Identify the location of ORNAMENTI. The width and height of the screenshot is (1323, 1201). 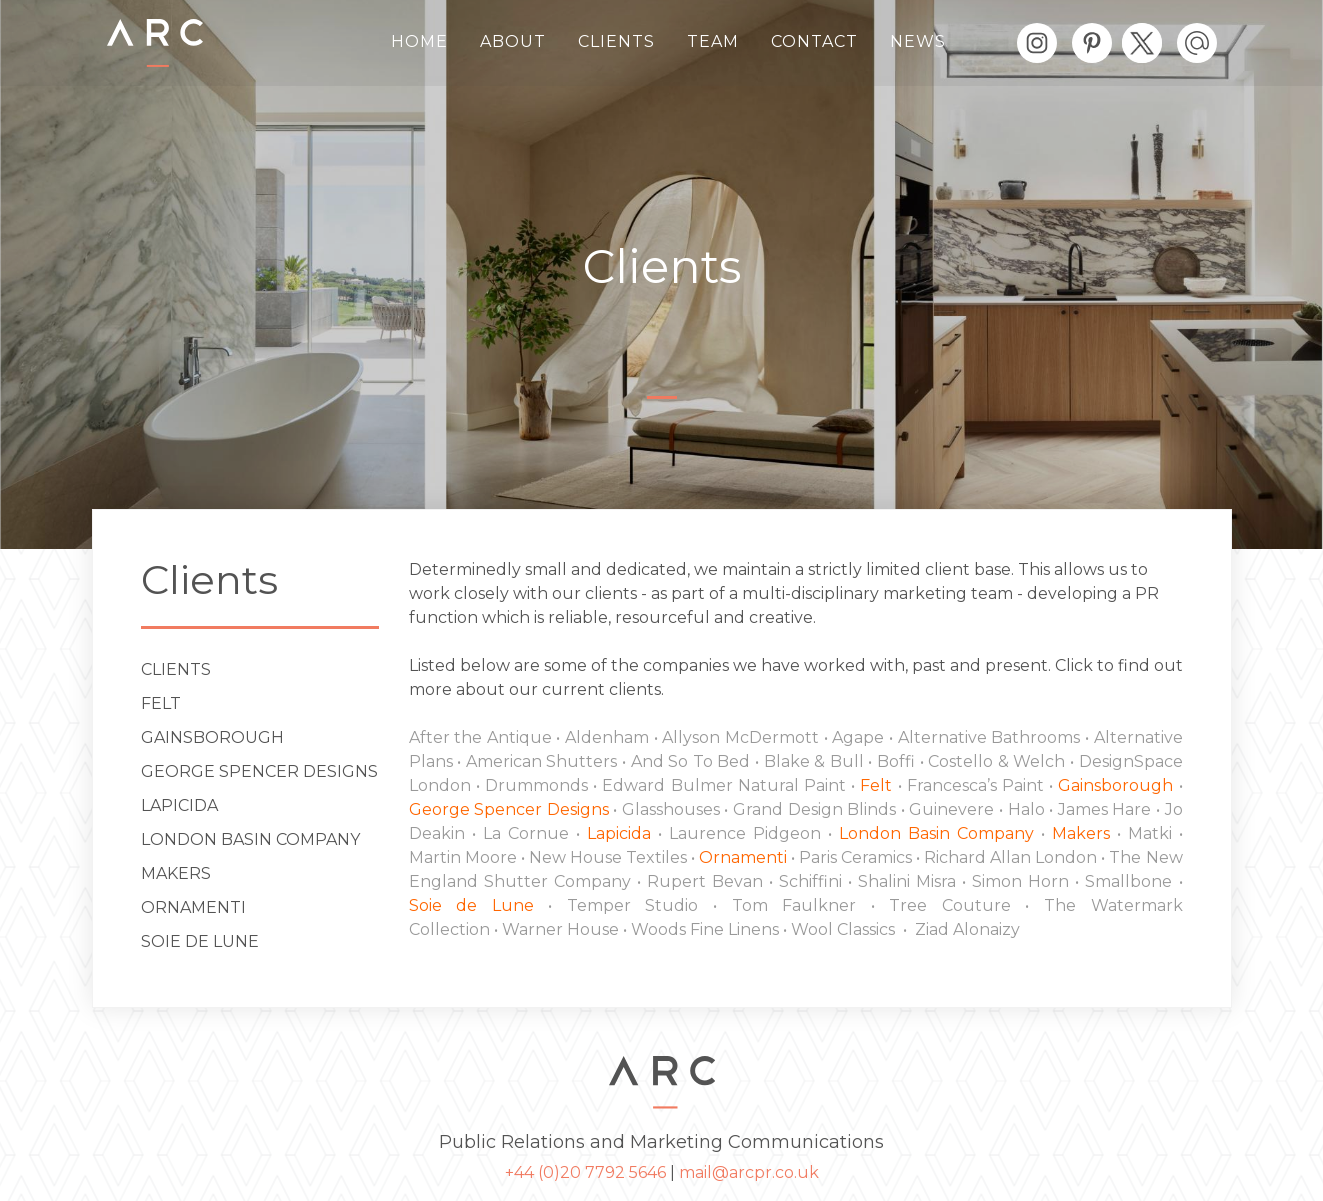
(193, 907).